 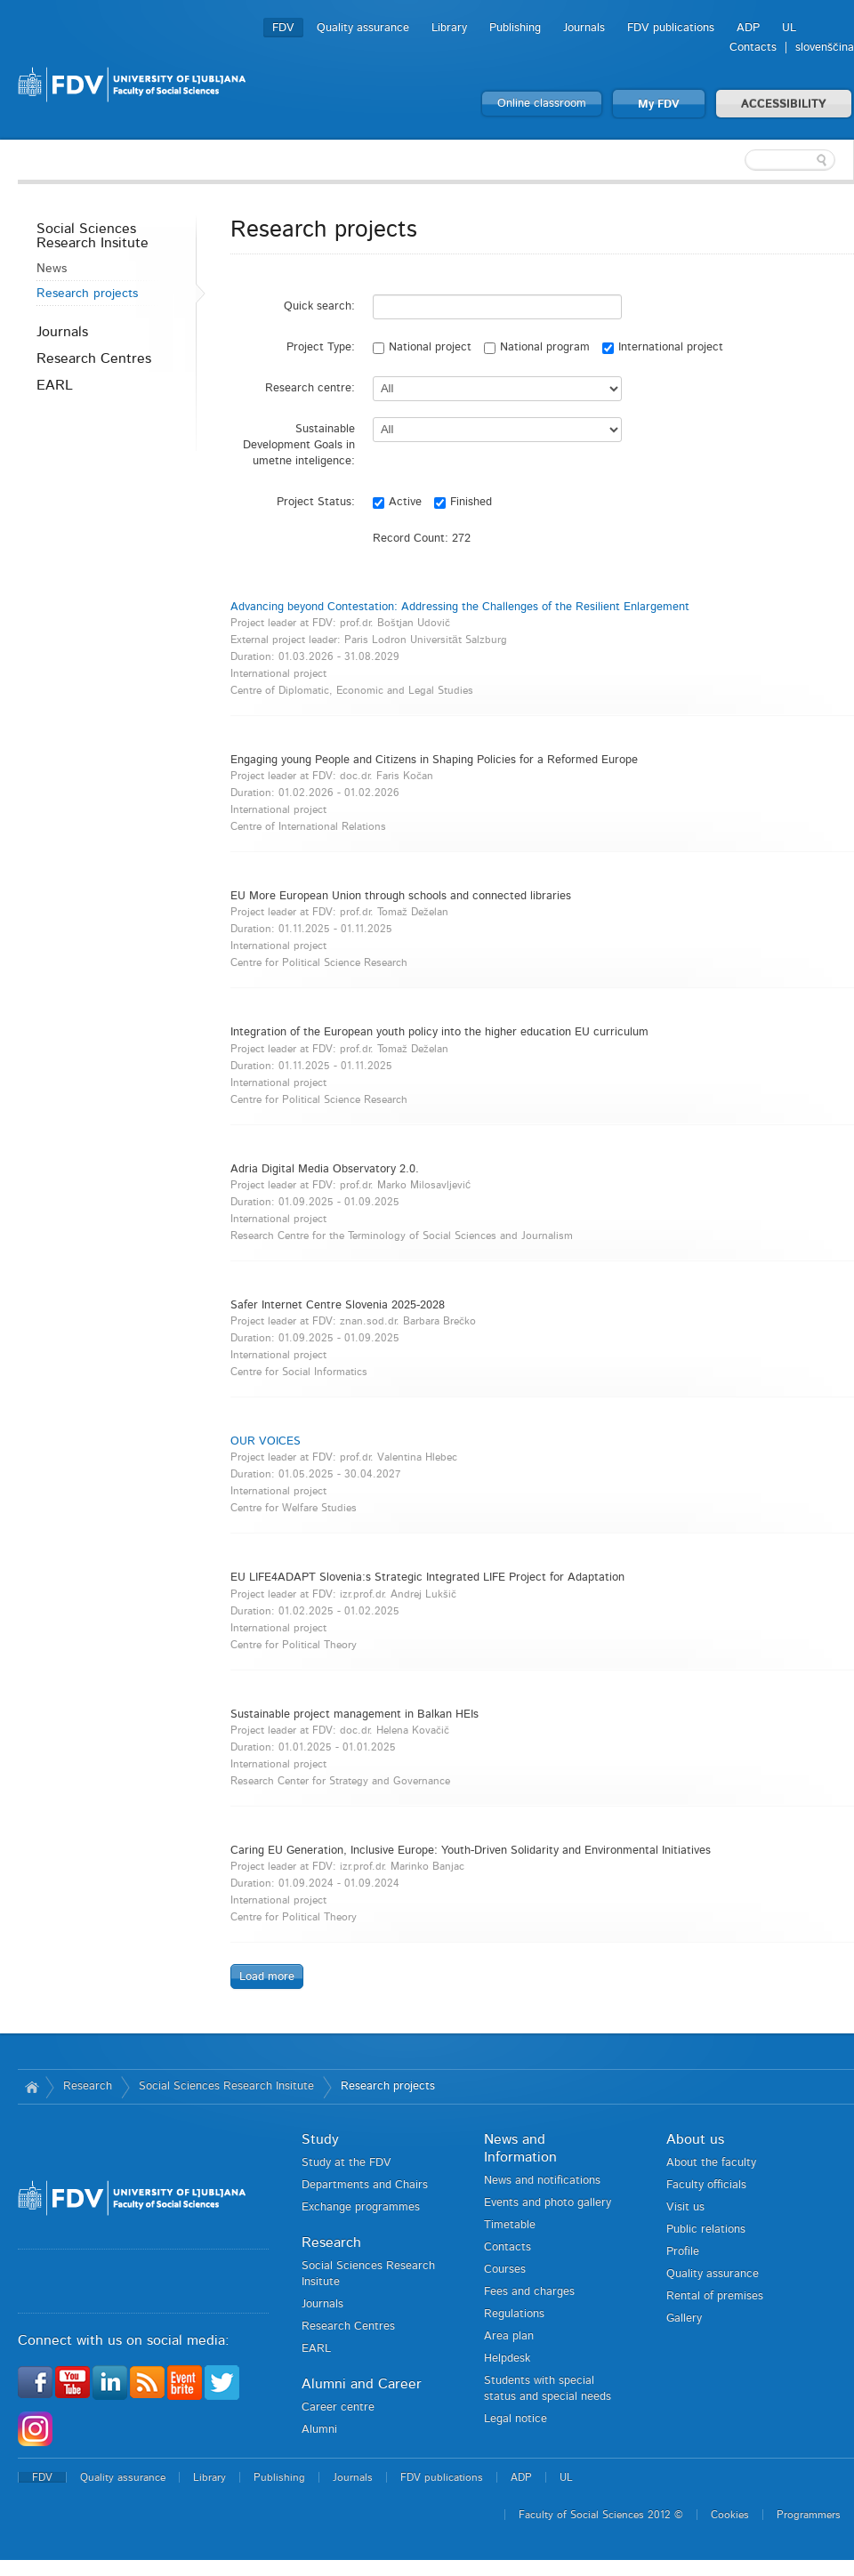 What do you see at coordinates (463, 502) in the screenshot?
I see `Finished` at bounding box center [463, 502].